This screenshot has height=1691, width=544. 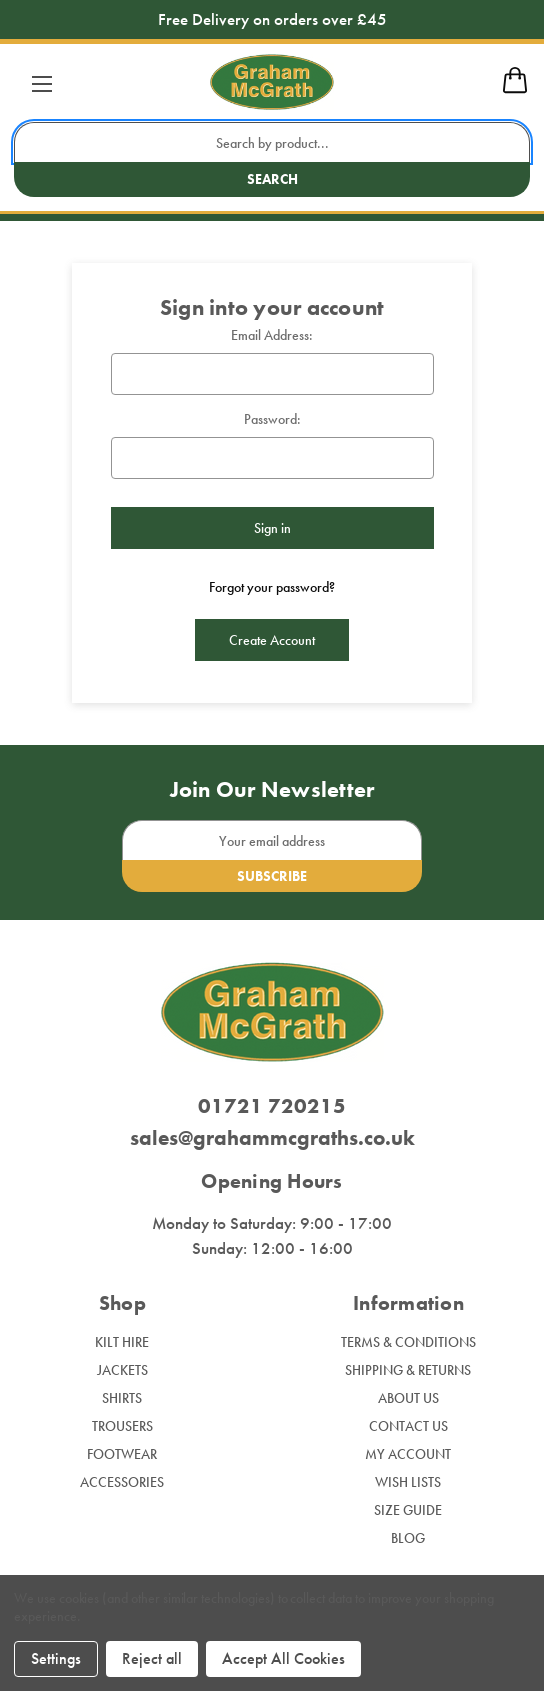 I want to click on Kilt Hire, so click(x=122, y=1342).